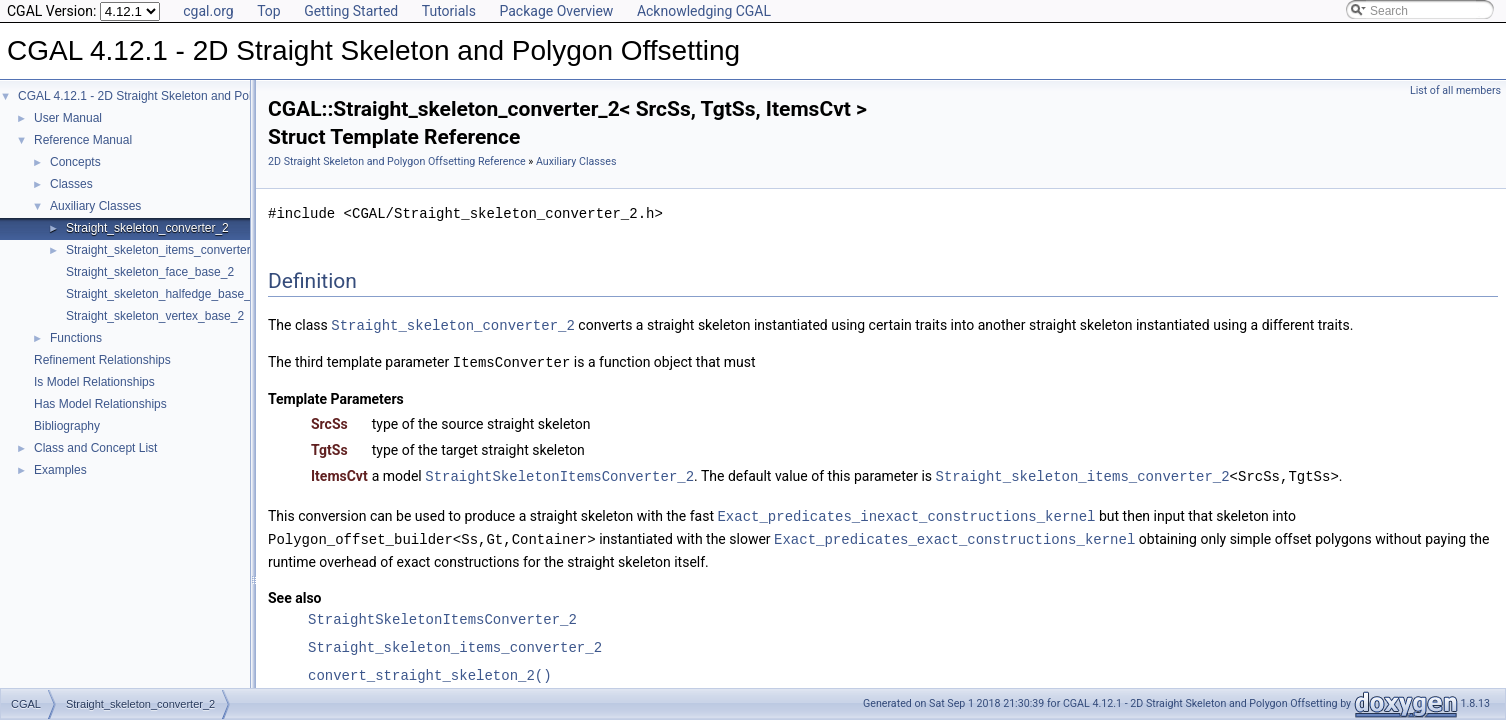 The image size is (1506, 720). Describe the element at coordinates (175, 96) in the screenshot. I see `CGAL 4.12.1 - 2D Straight Skeleton and Polygon Offsetting` at that location.